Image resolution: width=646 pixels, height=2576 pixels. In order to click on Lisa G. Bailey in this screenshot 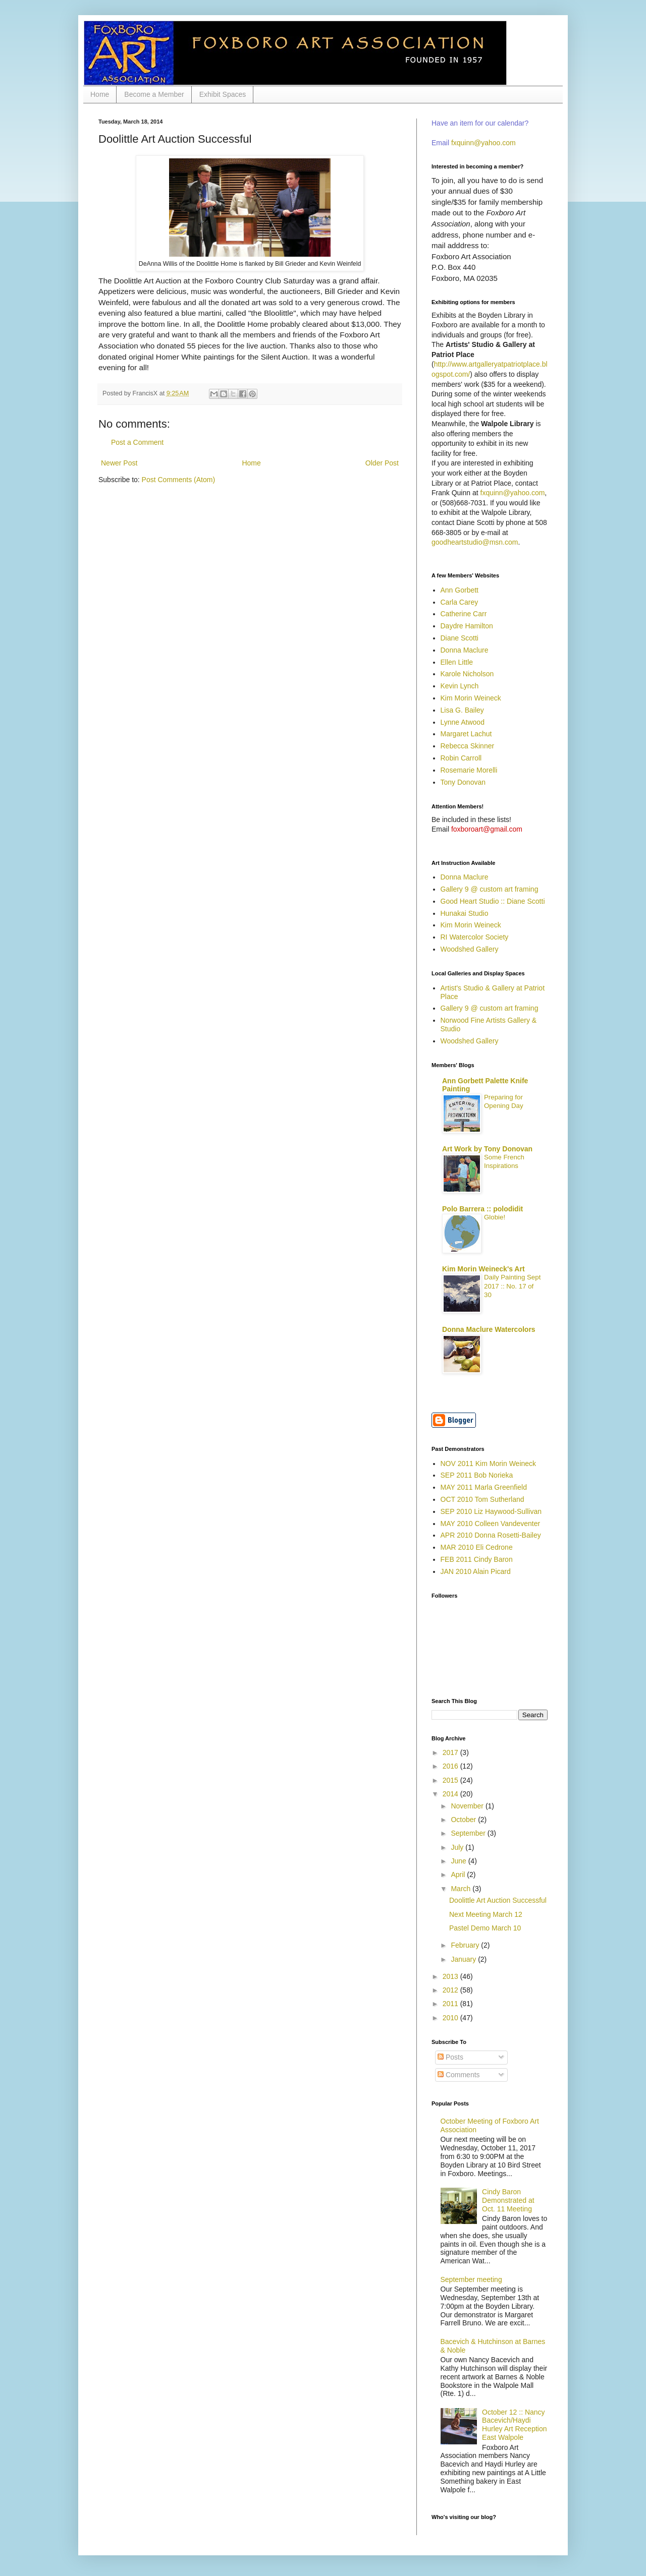, I will do `click(462, 710)`.